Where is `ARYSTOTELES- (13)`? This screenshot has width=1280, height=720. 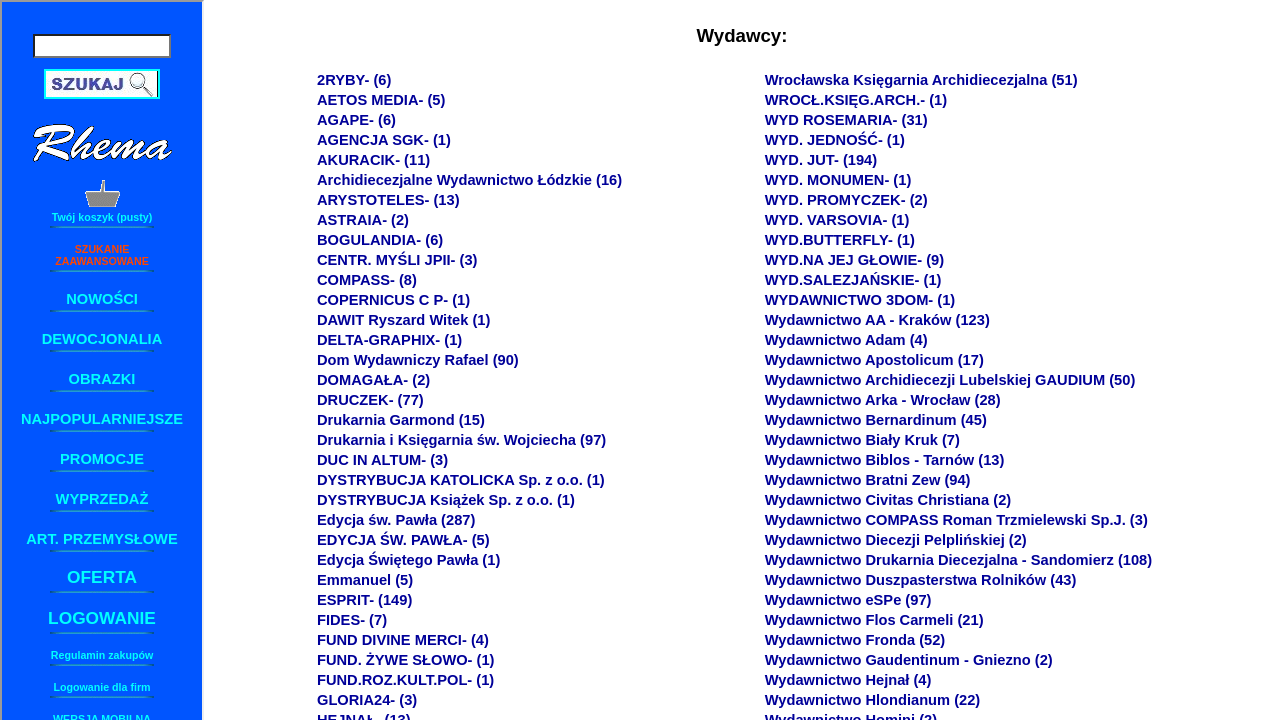 ARYSTOTELES- (13) is located at coordinates (388, 200).